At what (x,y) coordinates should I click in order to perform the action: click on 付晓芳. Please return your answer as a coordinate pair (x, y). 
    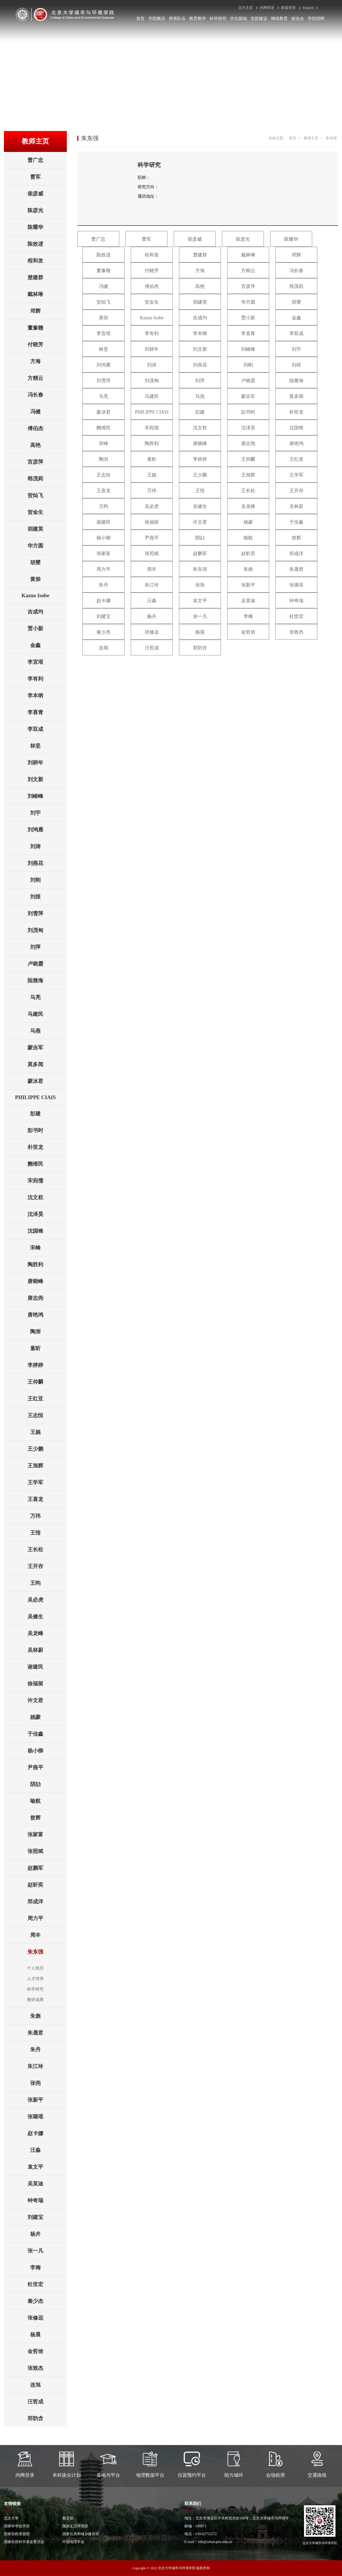
    Looking at the image, I should click on (46, 344).